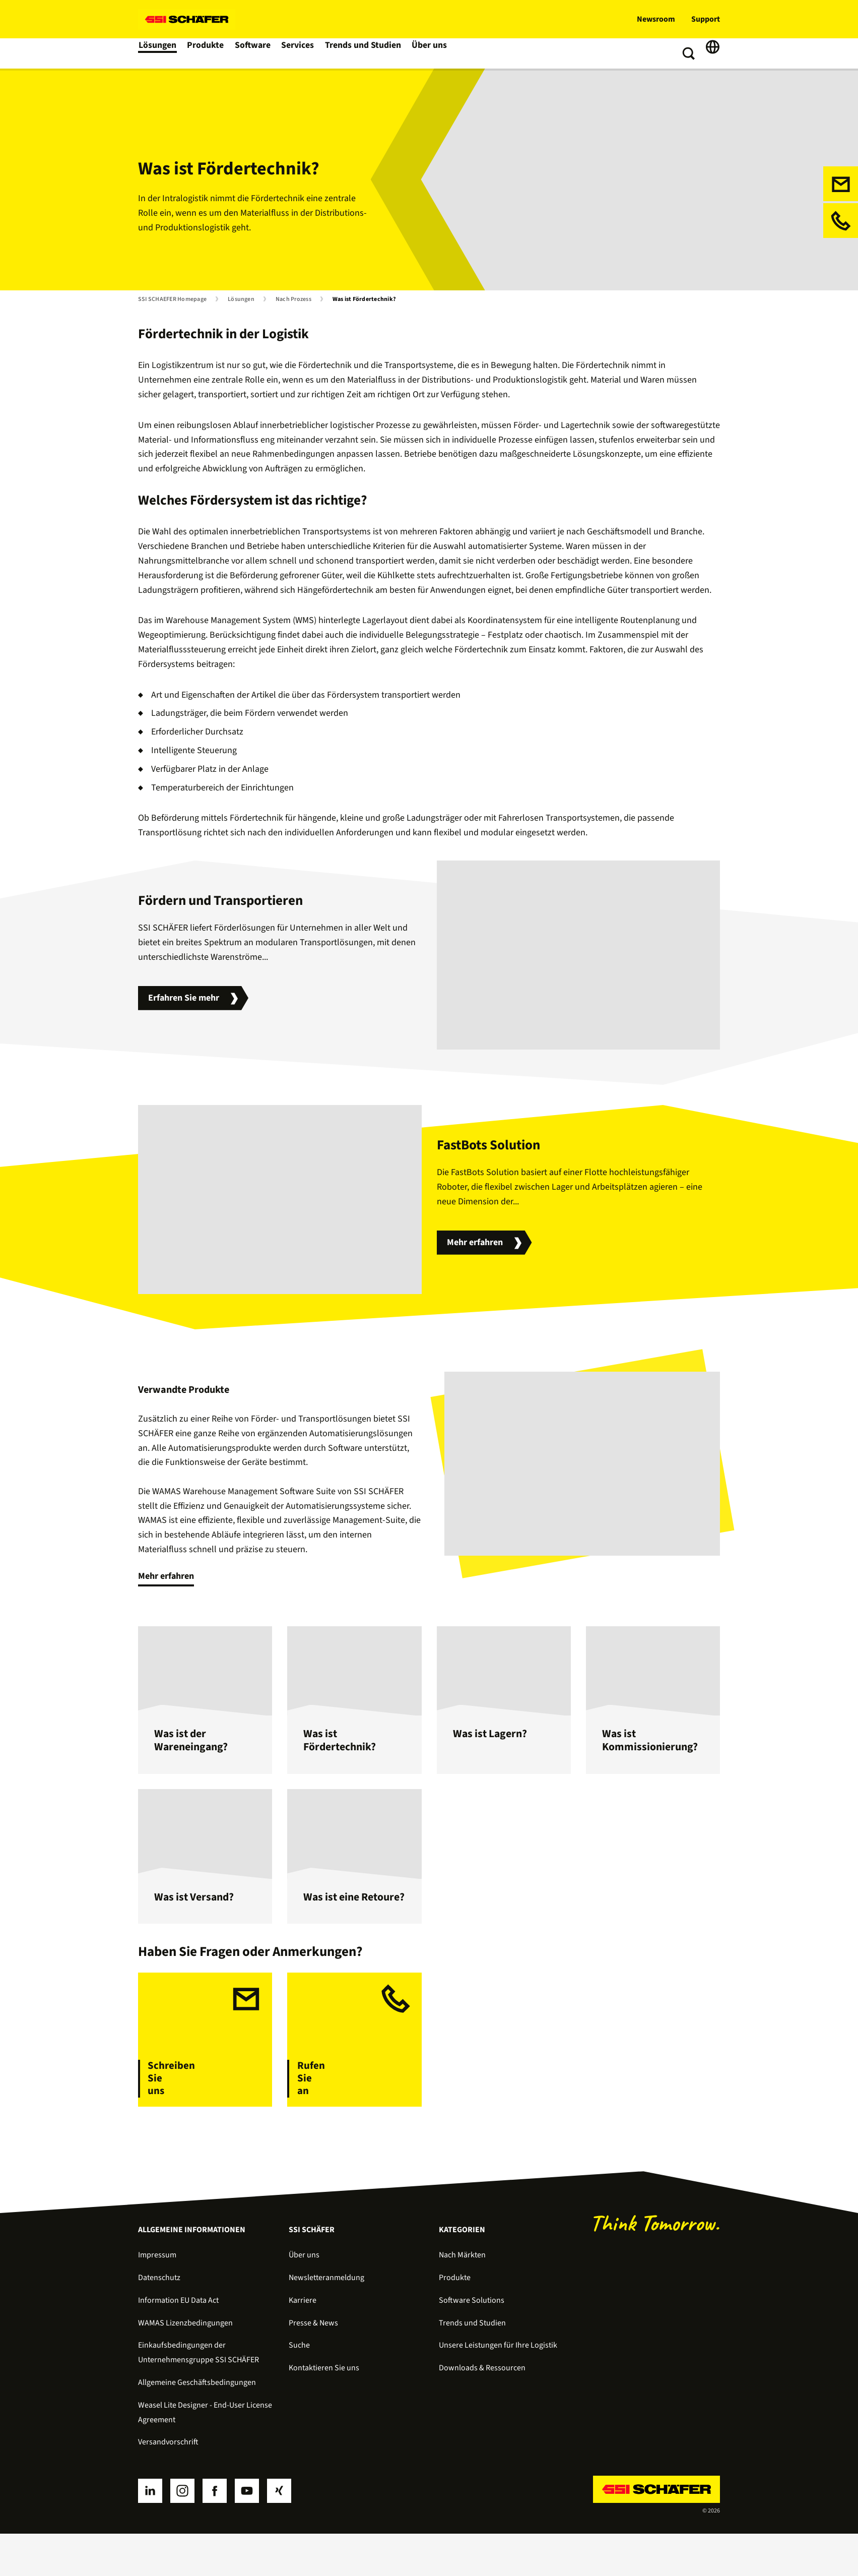 The image size is (858, 2576). I want to click on Information EU Data Act, so click(178, 2342).